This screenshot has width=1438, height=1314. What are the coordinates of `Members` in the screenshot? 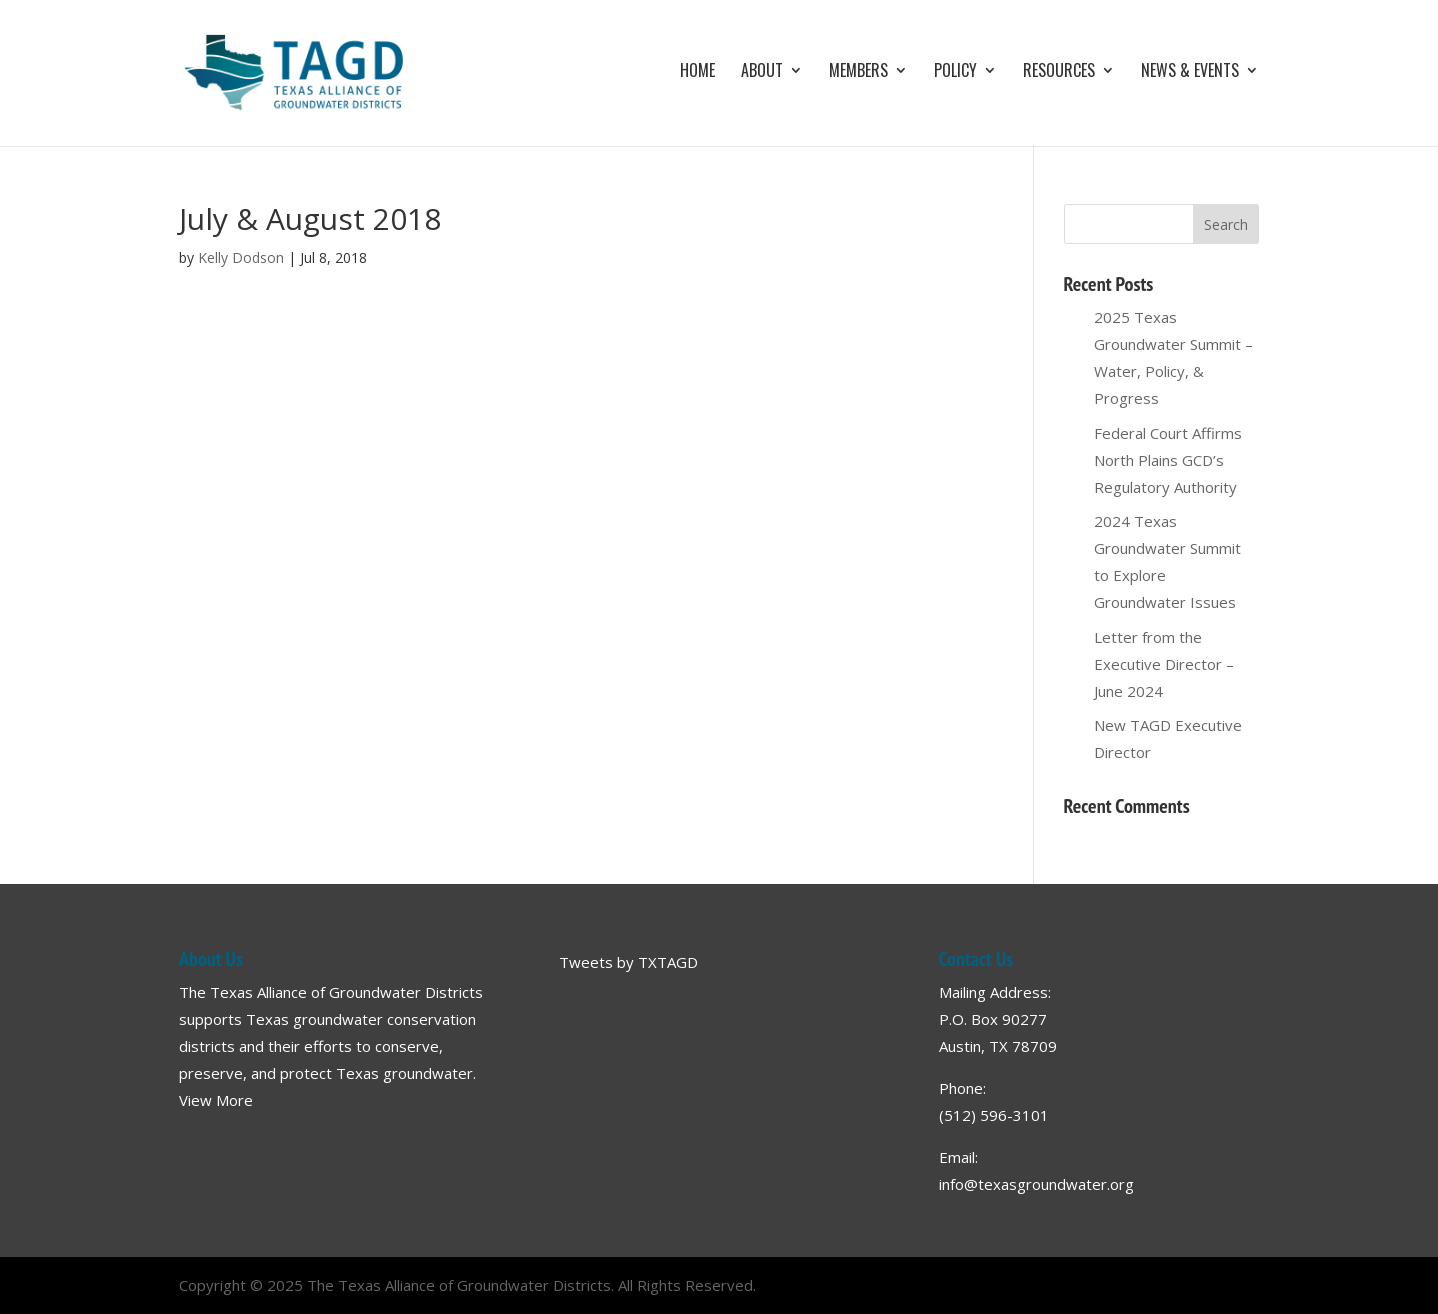 It's located at (858, 72).